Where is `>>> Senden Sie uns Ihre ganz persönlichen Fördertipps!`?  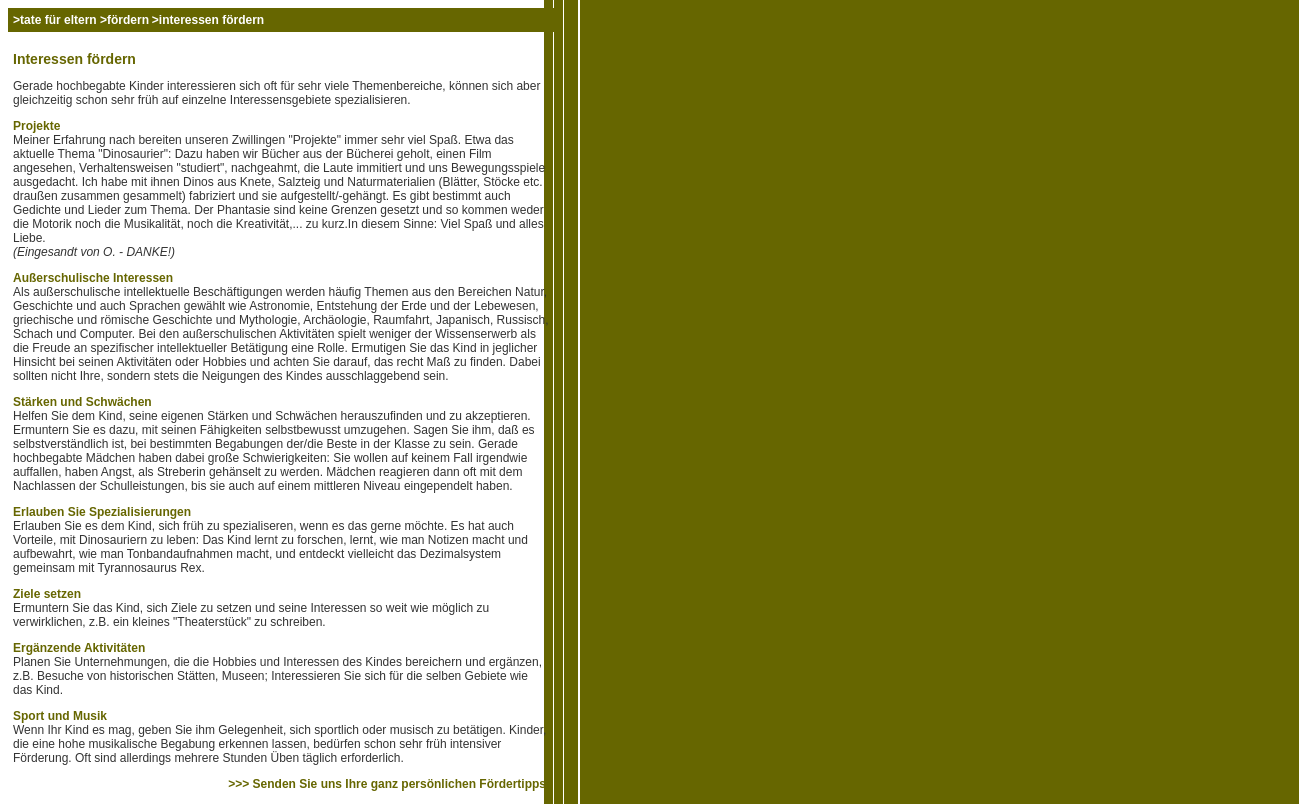 >>> Senden Sie uns Ihre ganz persönlichen Fördertipps! is located at coordinates (389, 784).